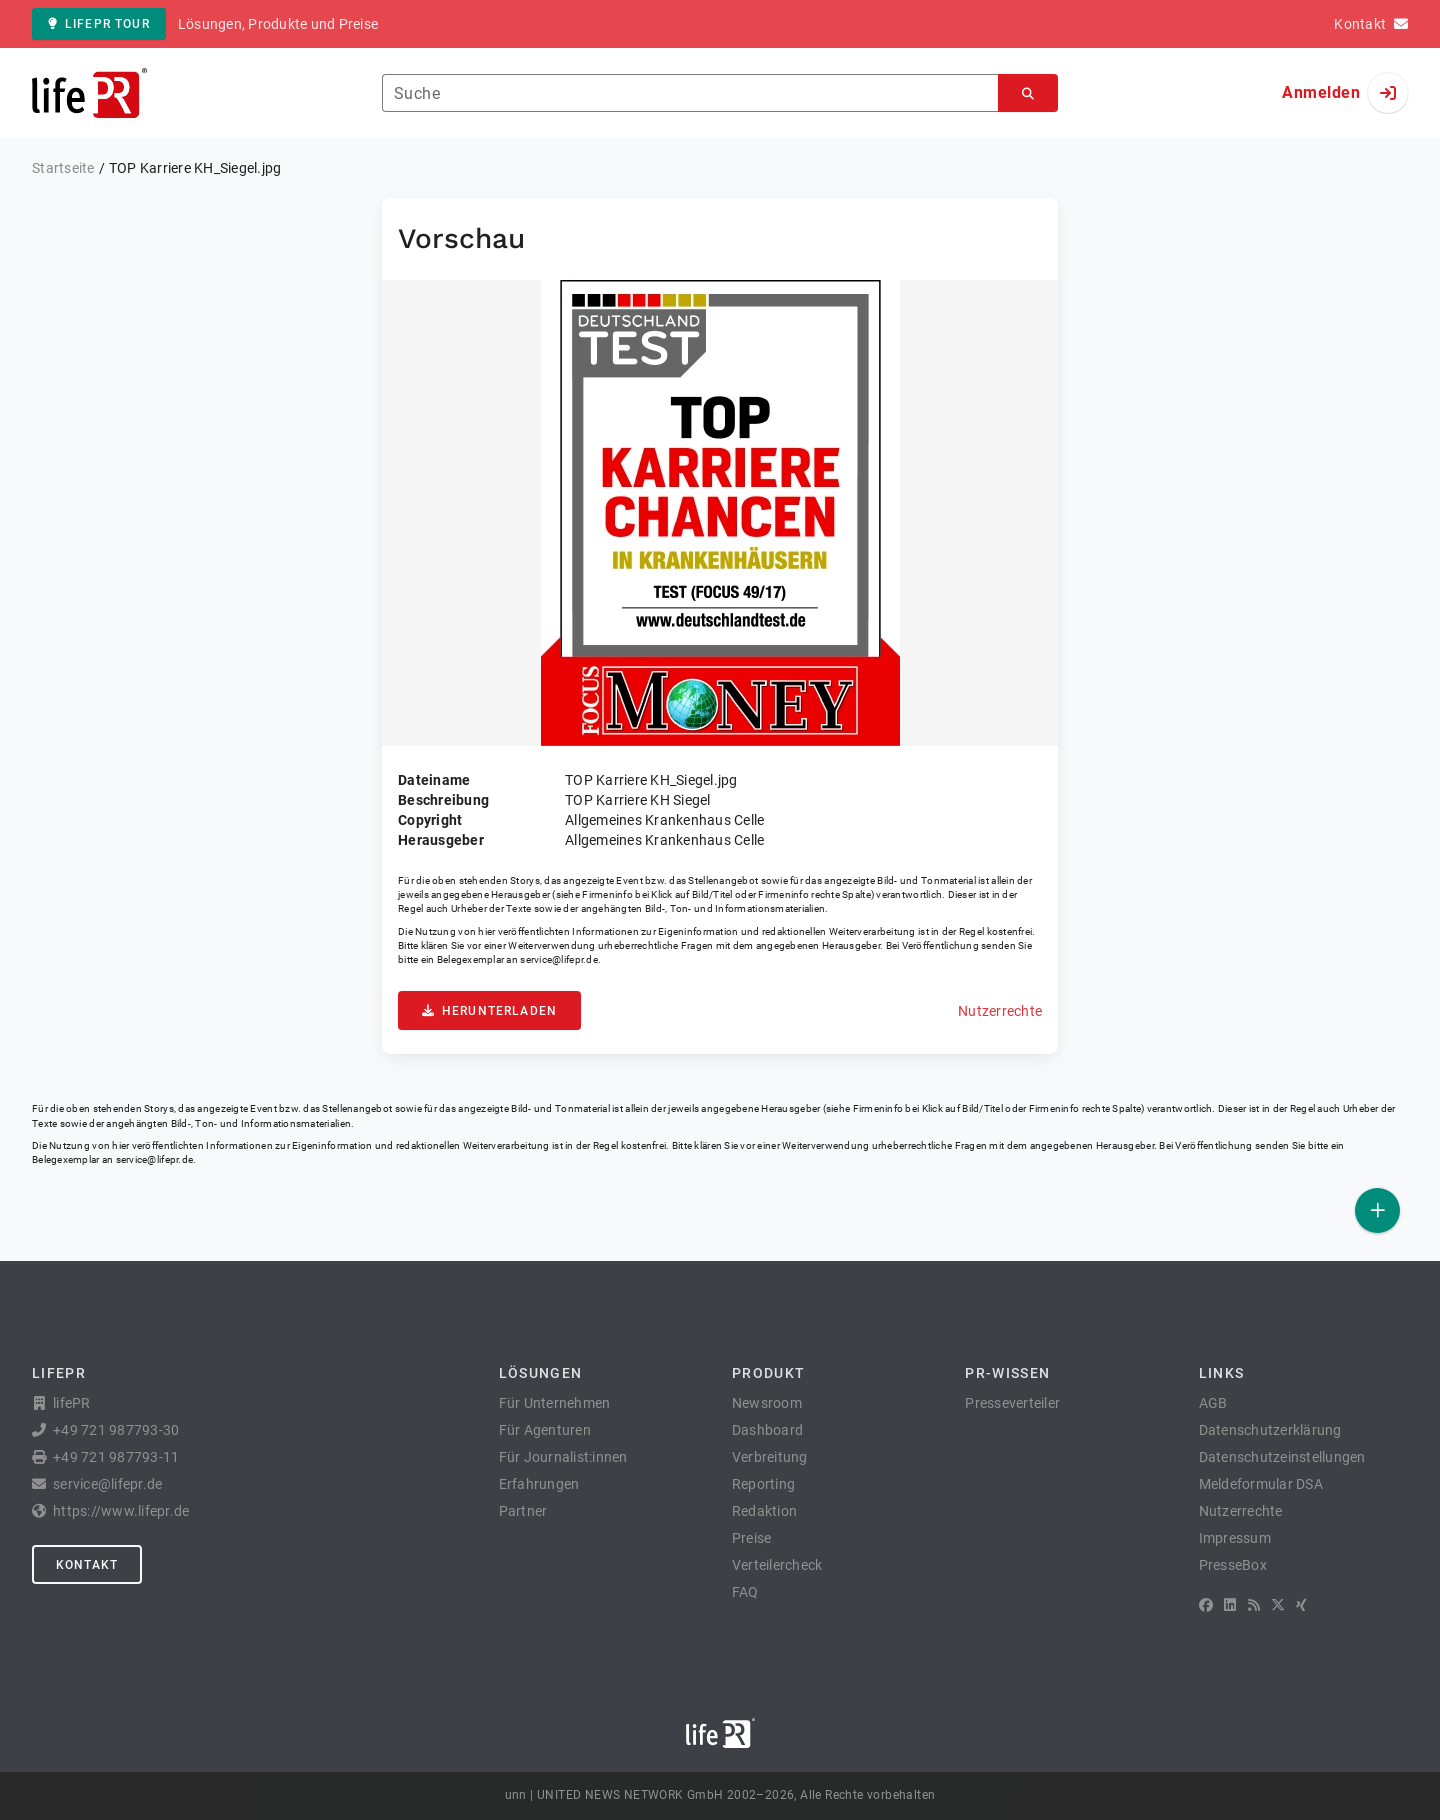 Image resolution: width=1440 pixels, height=1820 pixels. What do you see at coordinates (563, 1457) in the screenshot?
I see `Für Journalist:innen` at bounding box center [563, 1457].